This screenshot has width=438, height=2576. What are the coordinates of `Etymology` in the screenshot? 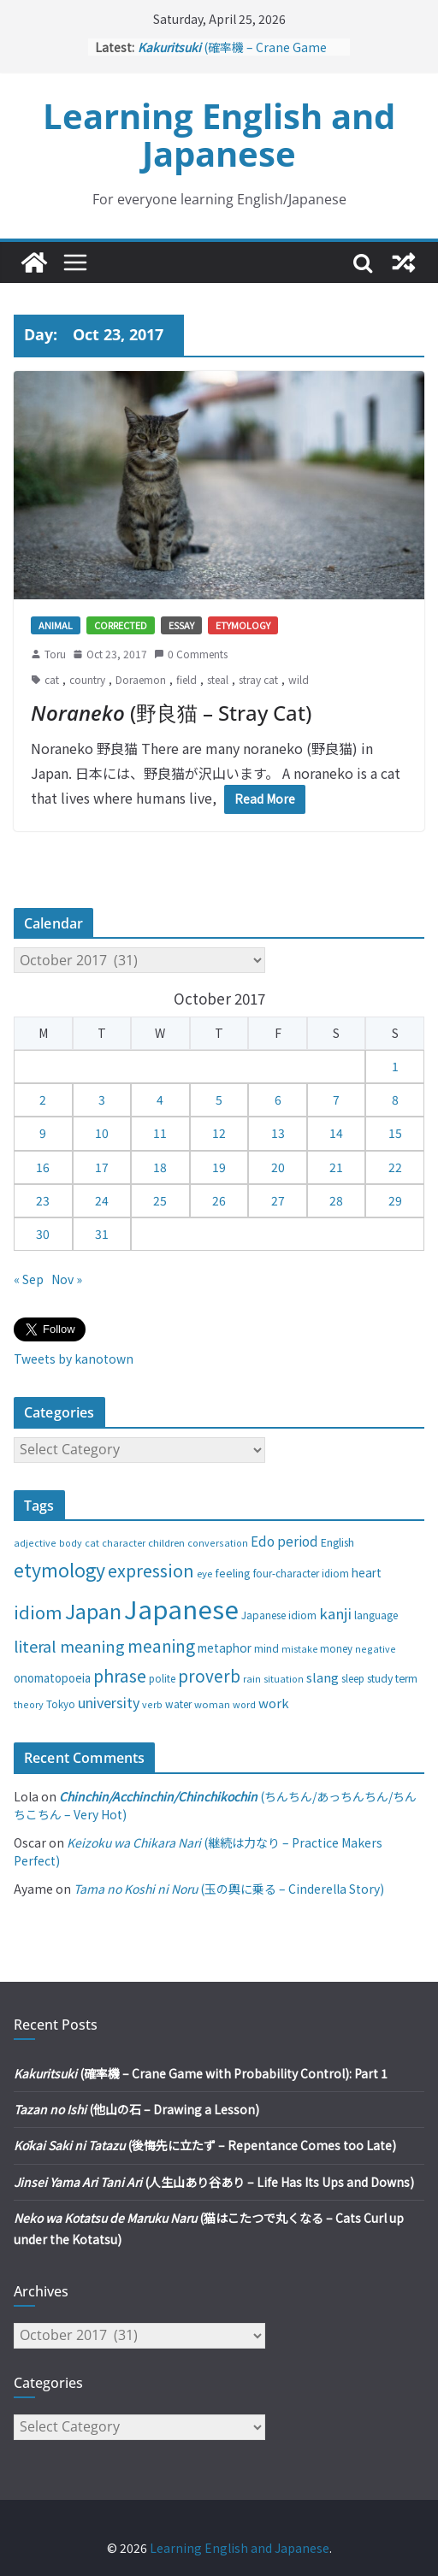 It's located at (243, 625).